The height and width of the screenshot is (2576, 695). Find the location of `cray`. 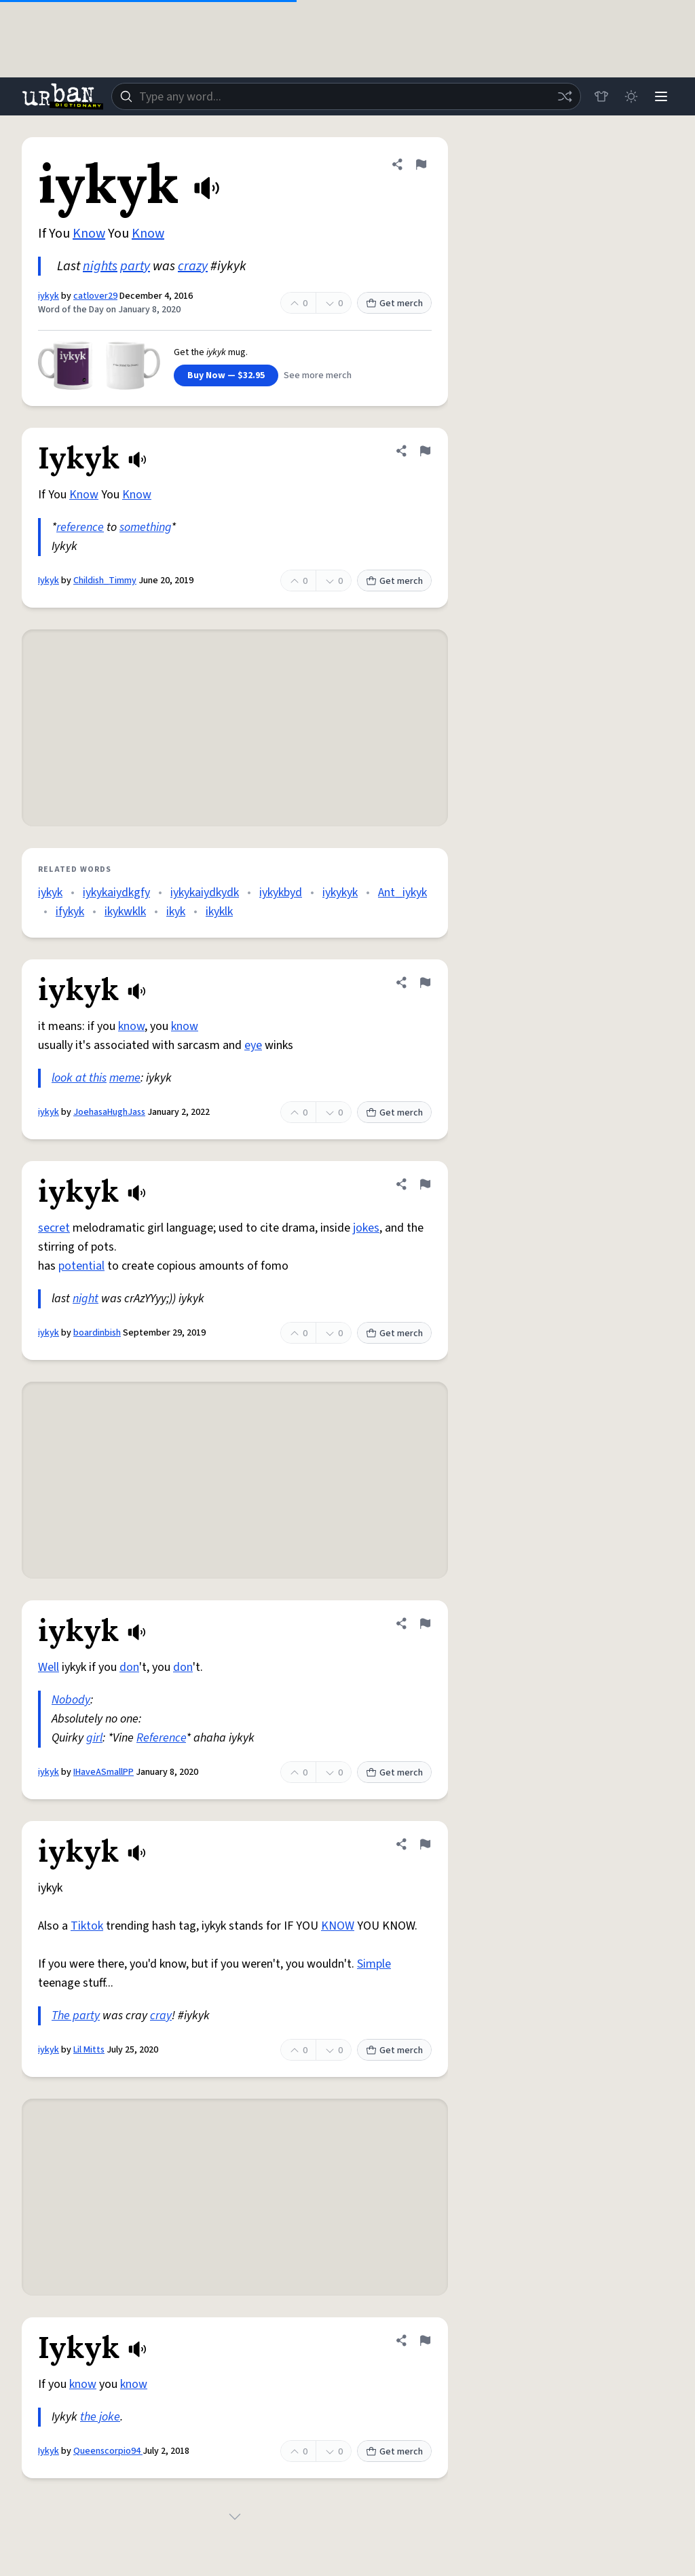

cray is located at coordinates (161, 2015).